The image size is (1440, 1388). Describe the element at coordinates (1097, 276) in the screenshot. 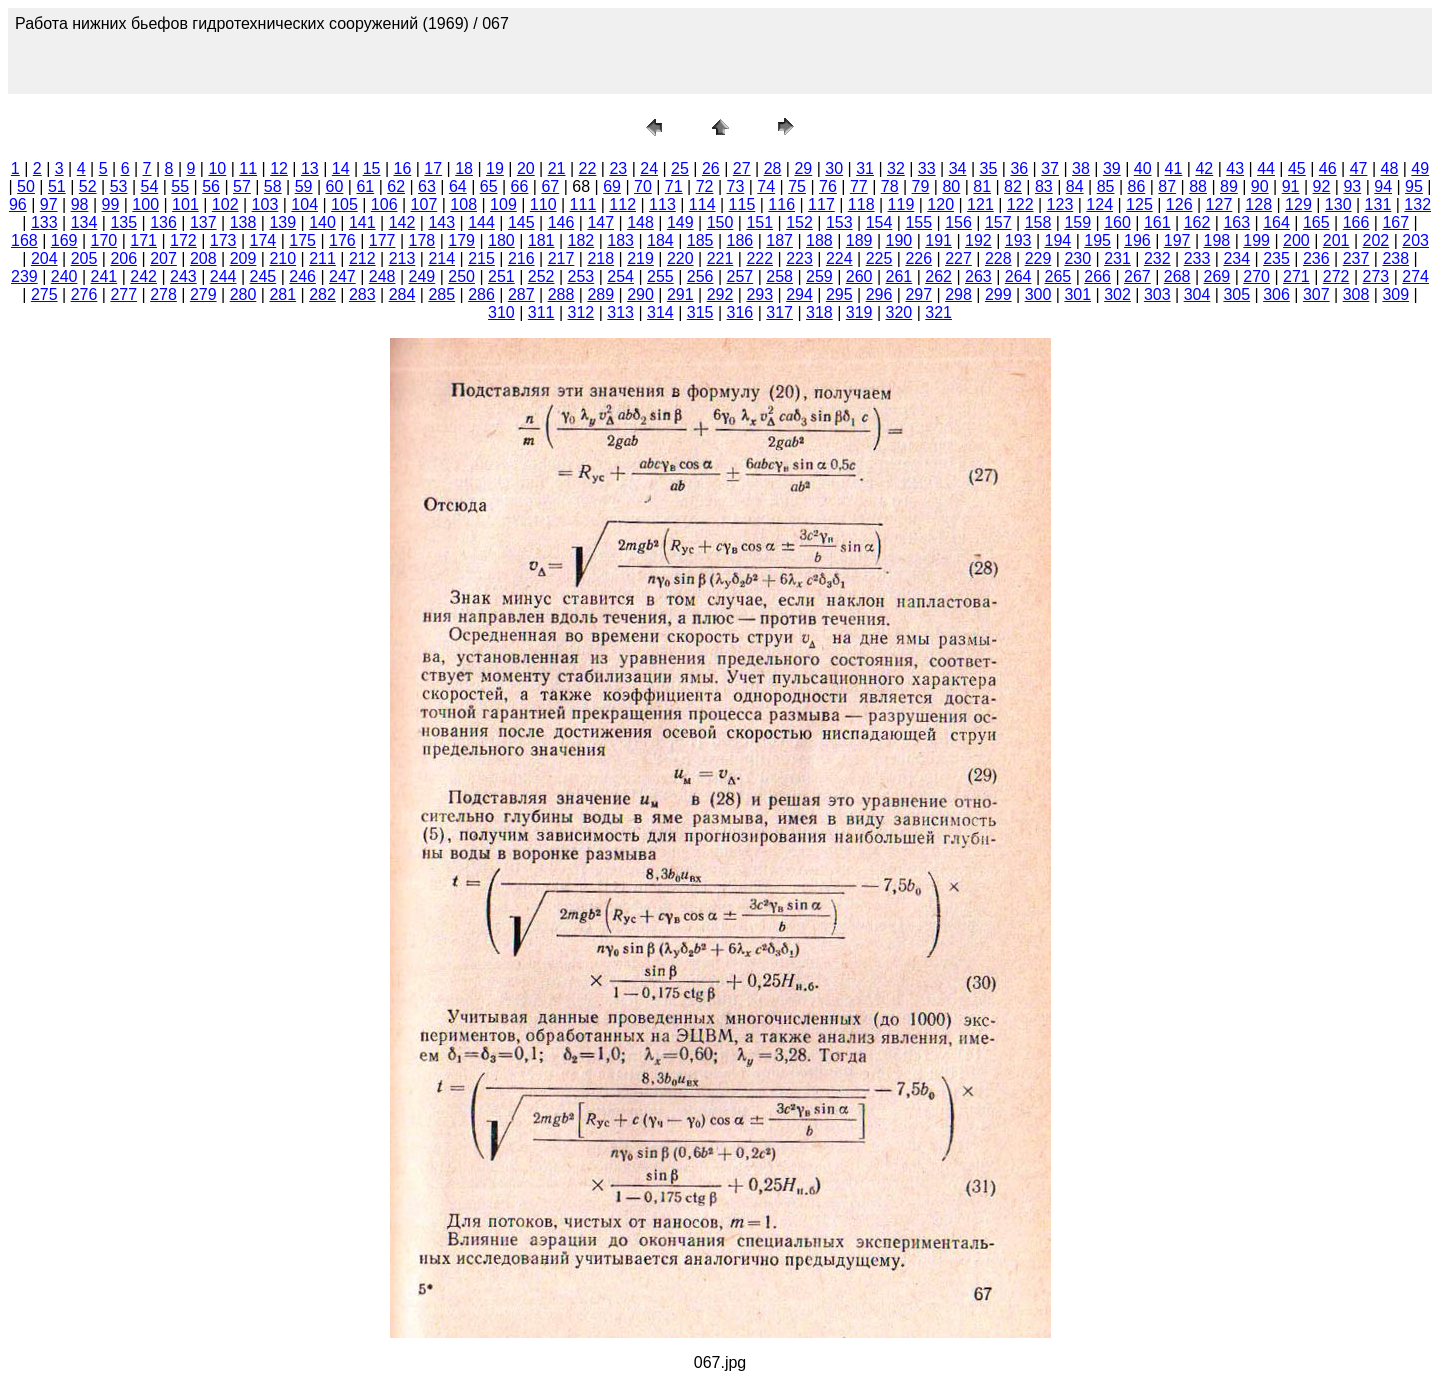

I see `266` at that location.